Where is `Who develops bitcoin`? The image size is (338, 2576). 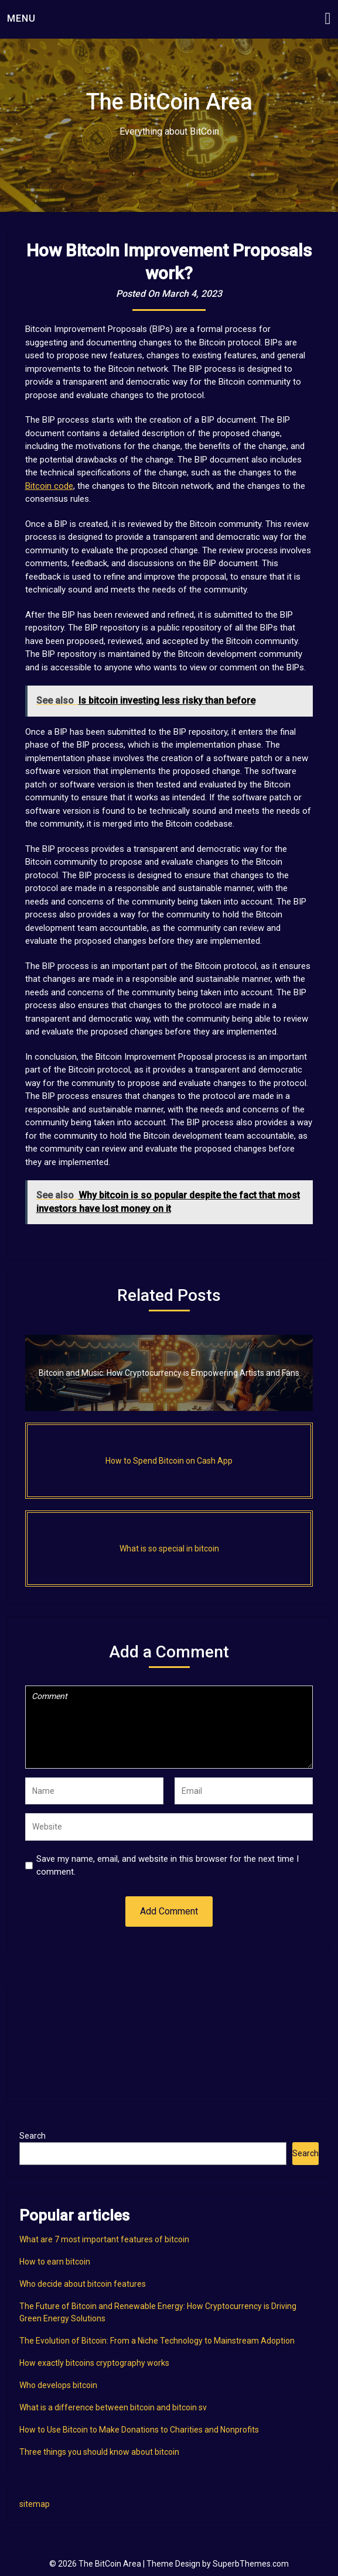 Who develops bitcoin is located at coordinates (58, 2385).